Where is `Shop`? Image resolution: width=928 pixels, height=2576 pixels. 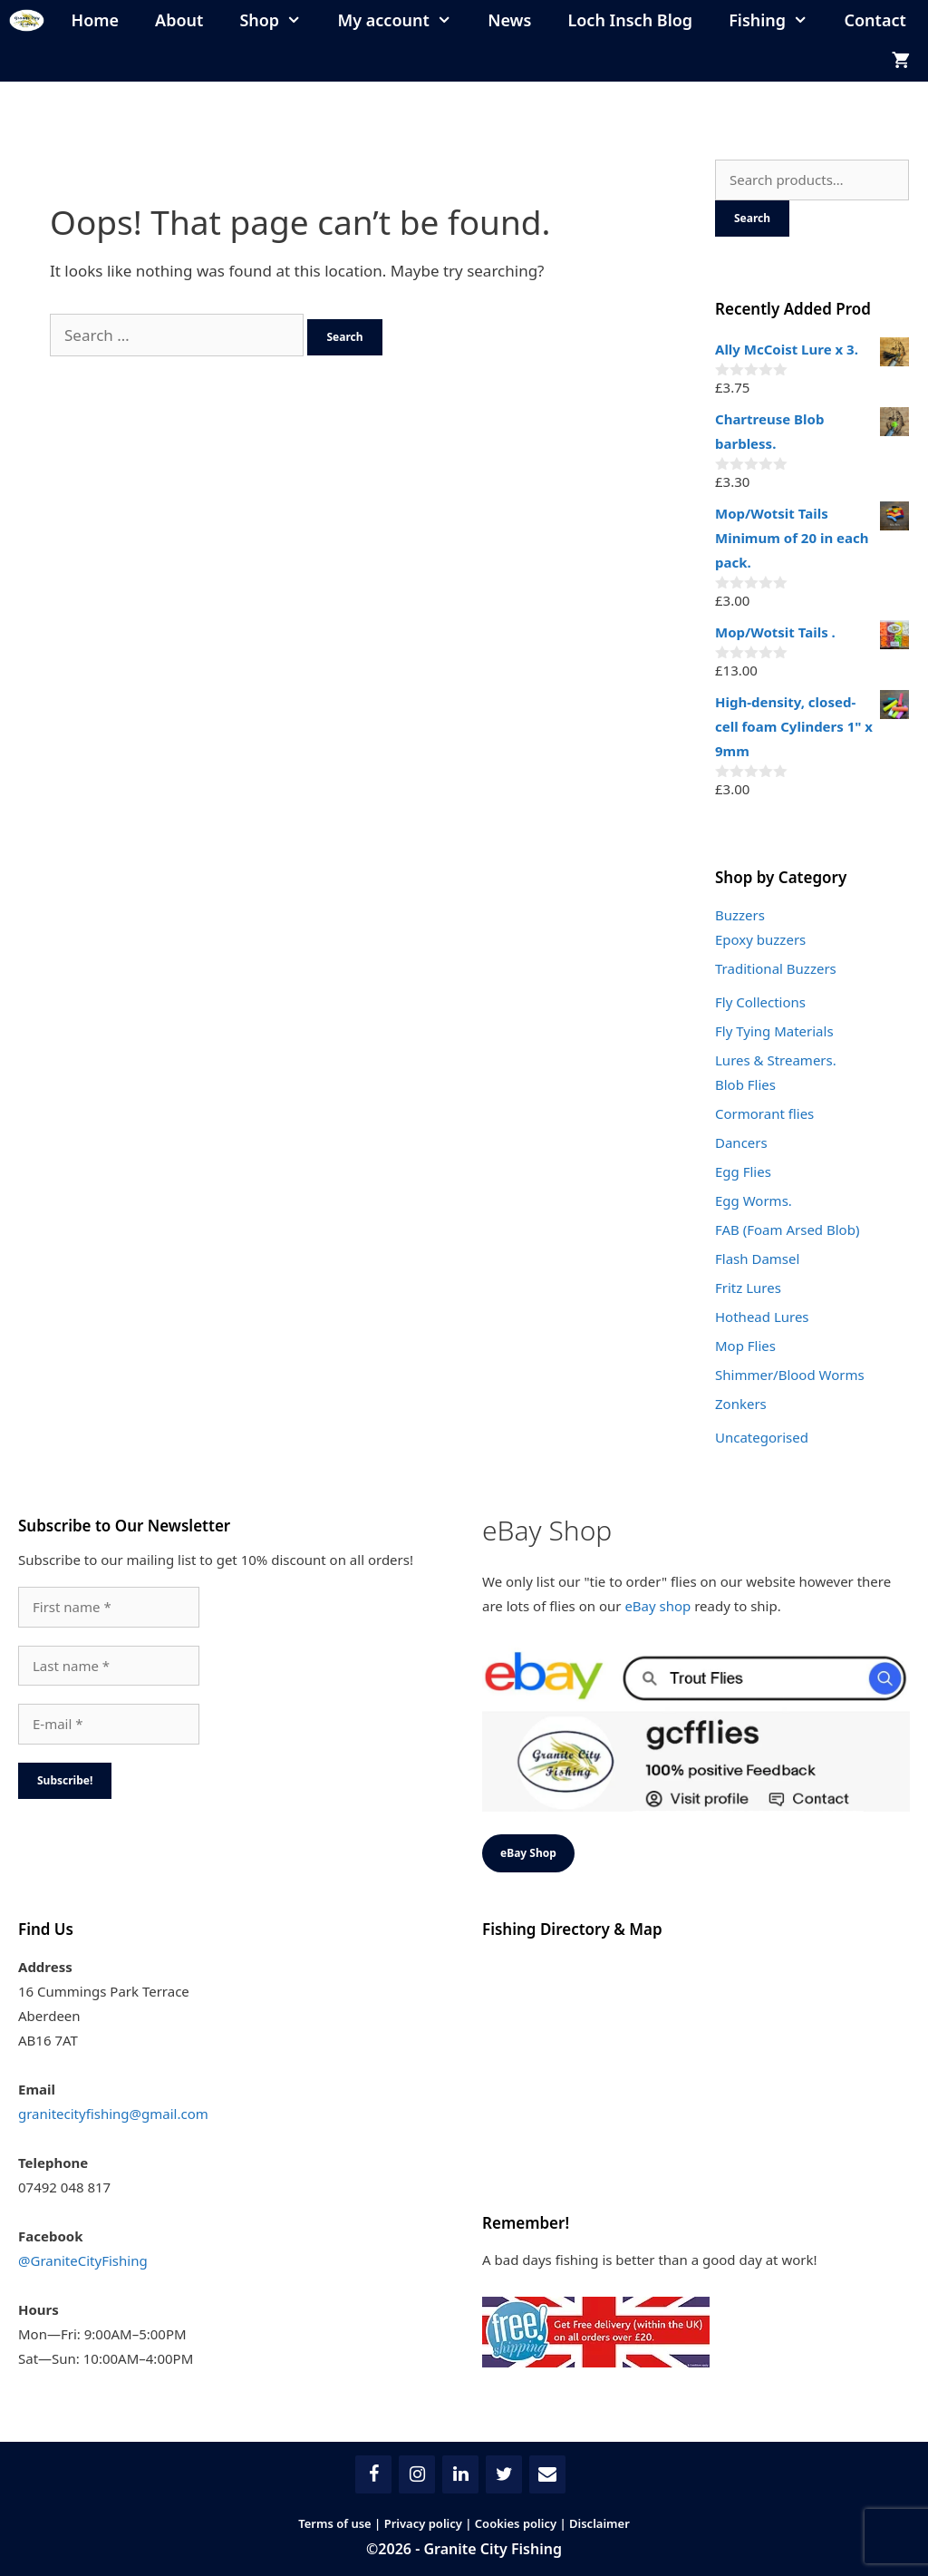
Shop is located at coordinates (279, 20).